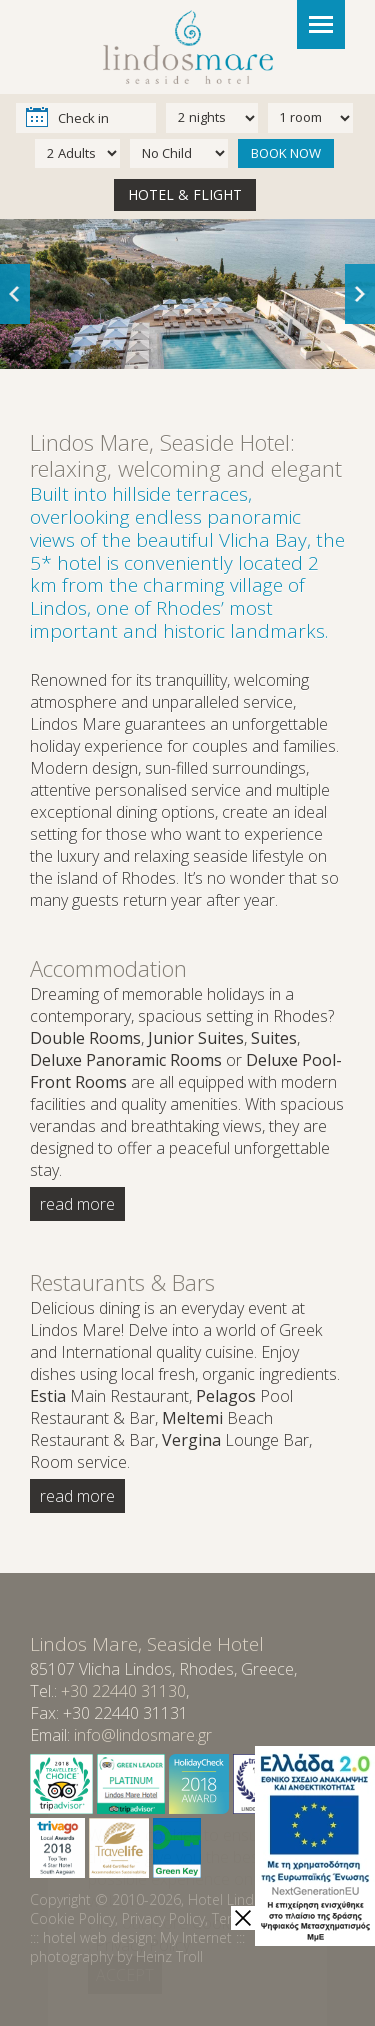 The image size is (375, 2026). I want to click on Privacy Policy, so click(163, 1918).